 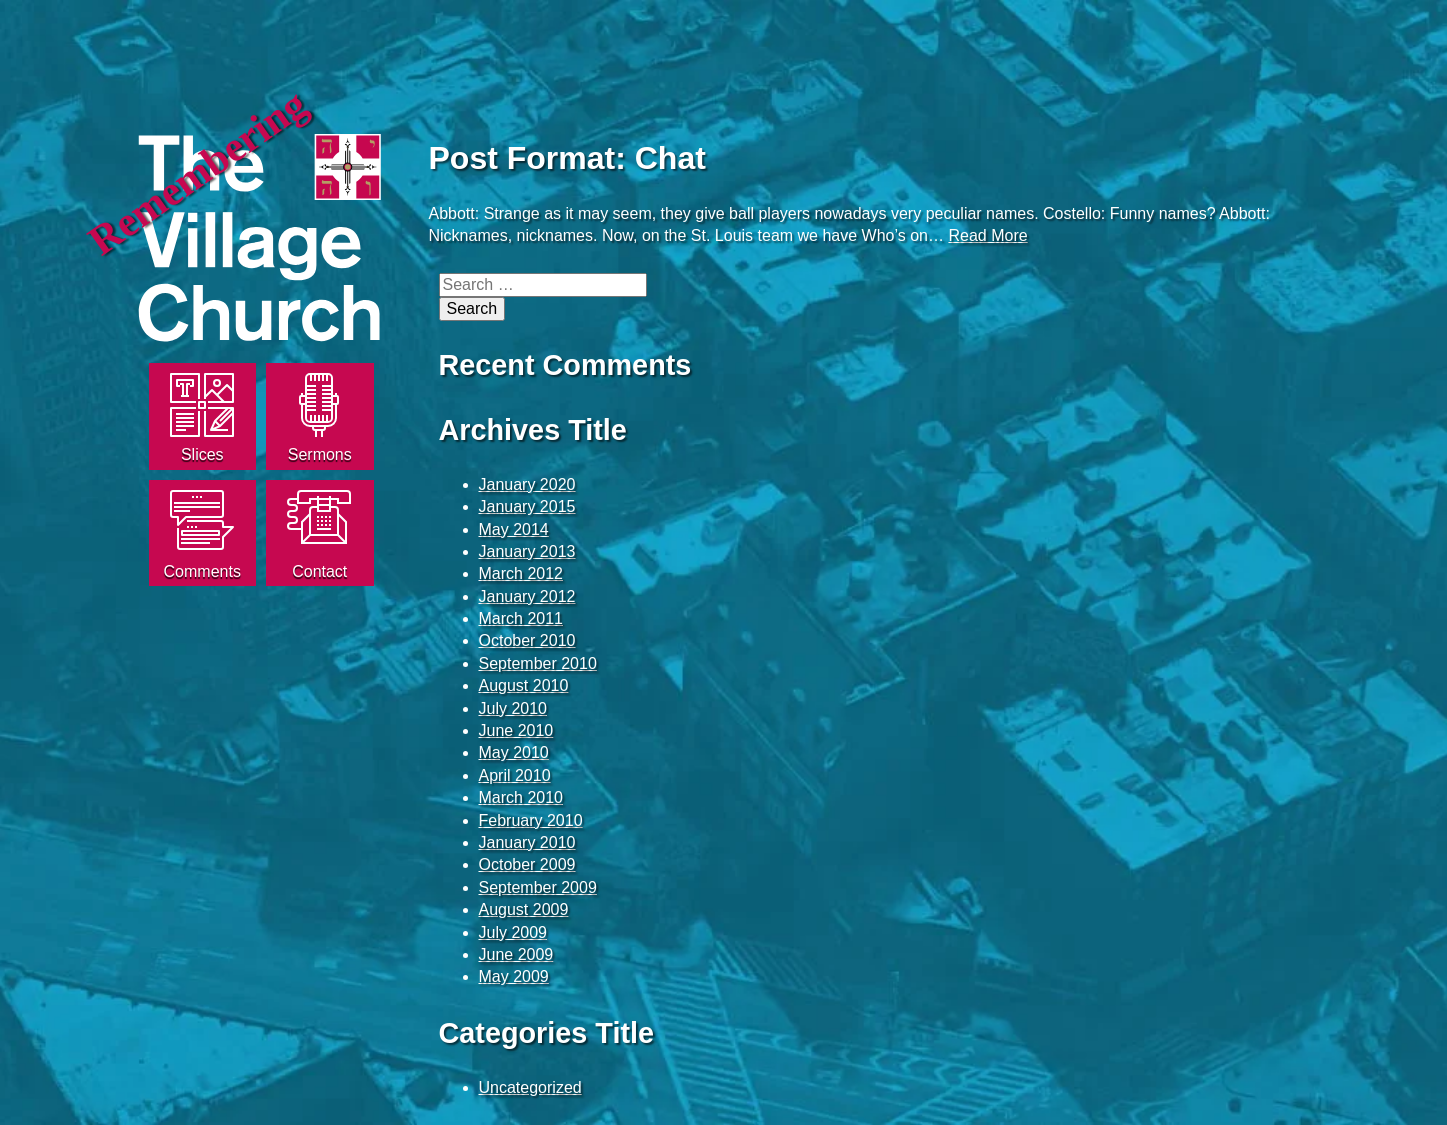 I want to click on January 2015, so click(x=527, y=506).